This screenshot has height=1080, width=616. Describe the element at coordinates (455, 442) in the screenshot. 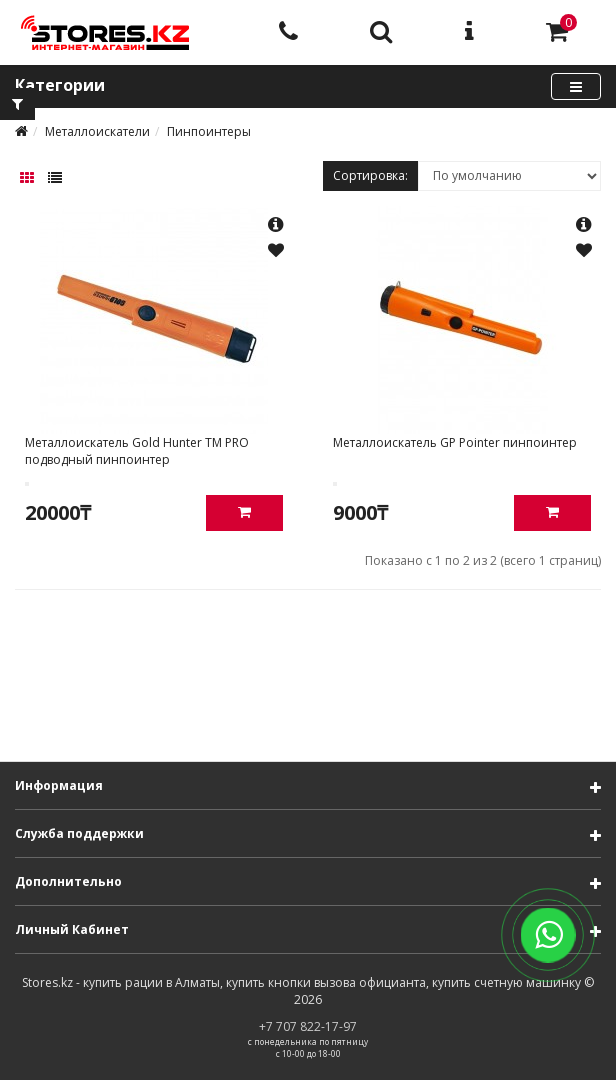

I see `Металлоискатель GP Pointer пинпоинтер` at that location.